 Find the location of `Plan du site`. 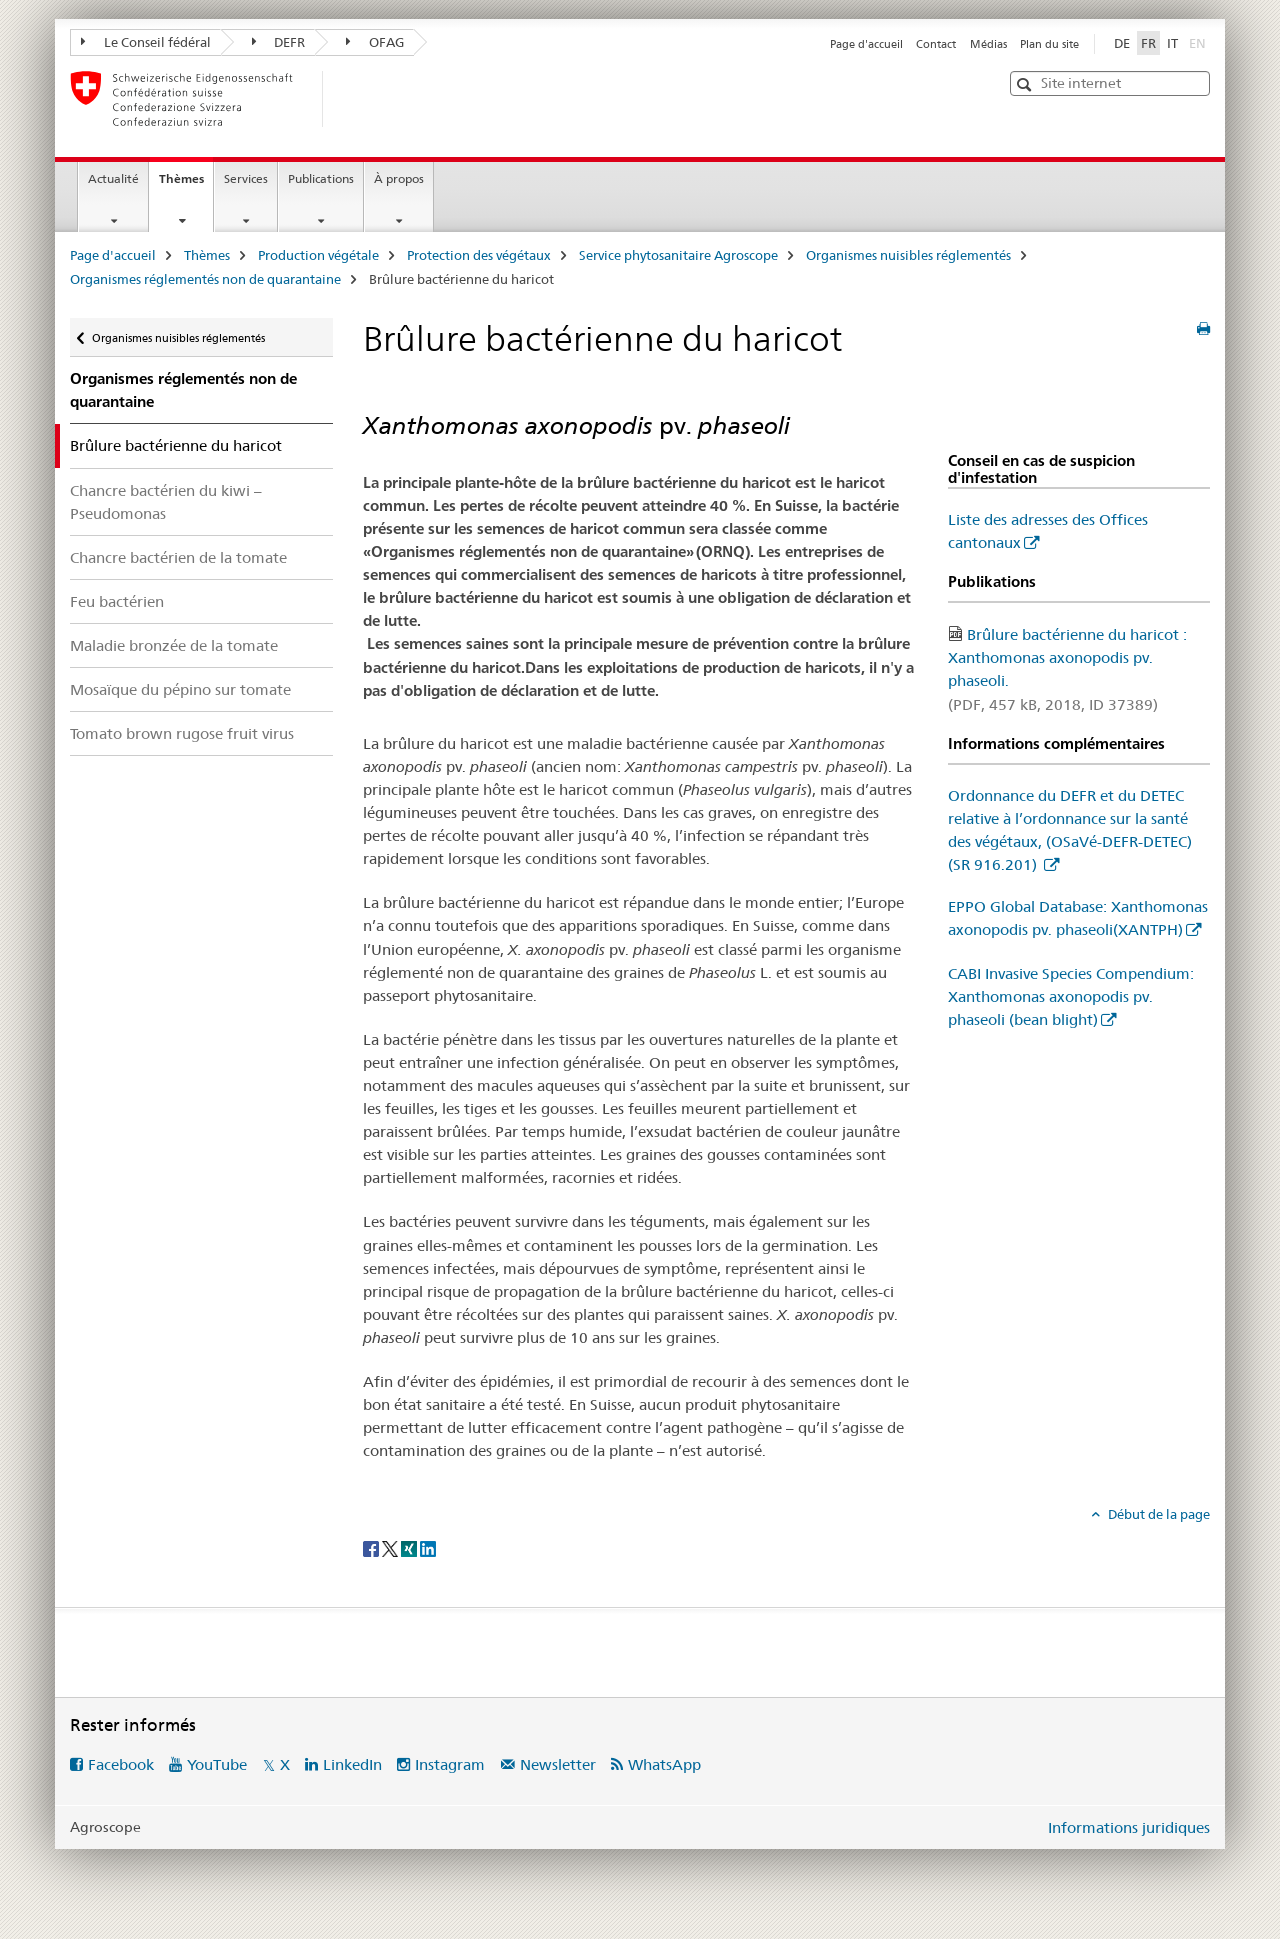

Plan du site is located at coordinates (1049, 44).